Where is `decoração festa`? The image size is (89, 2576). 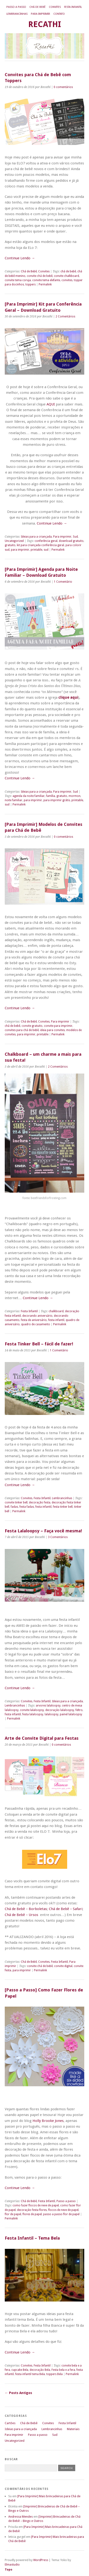
decoração festa is located at coordinates (39, 1502).